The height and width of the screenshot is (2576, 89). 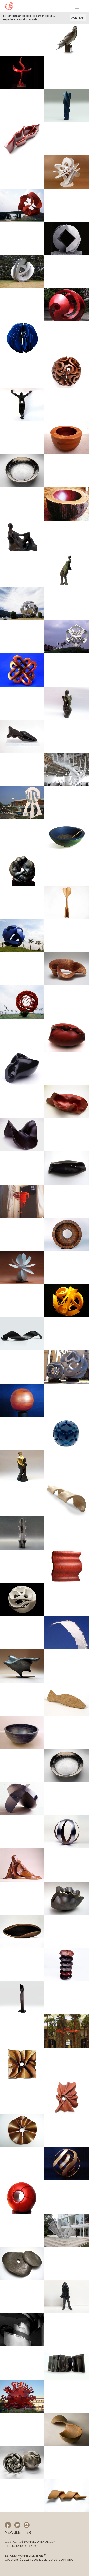 I want to click on NEWSLETTER, so click(x=18, y=2532).